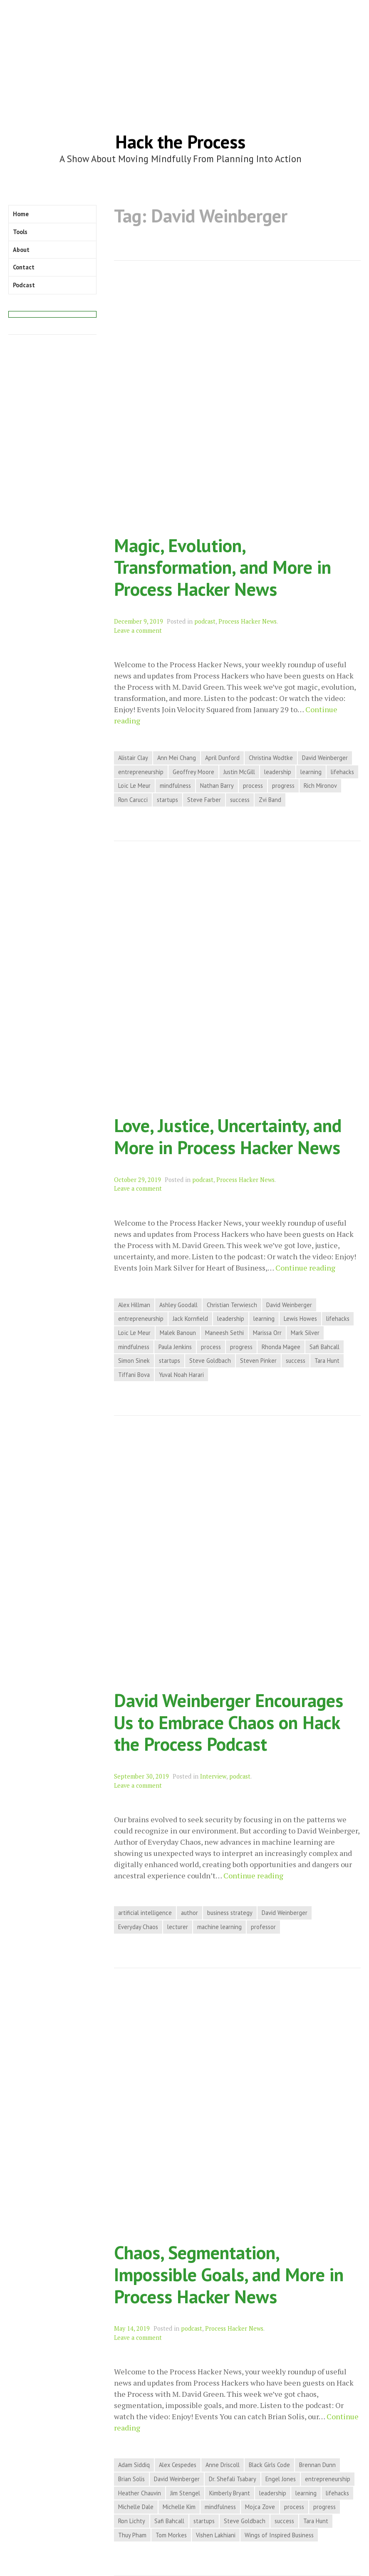 The image size is (369, 2576). I want to click on leadership, so click(277, 772).